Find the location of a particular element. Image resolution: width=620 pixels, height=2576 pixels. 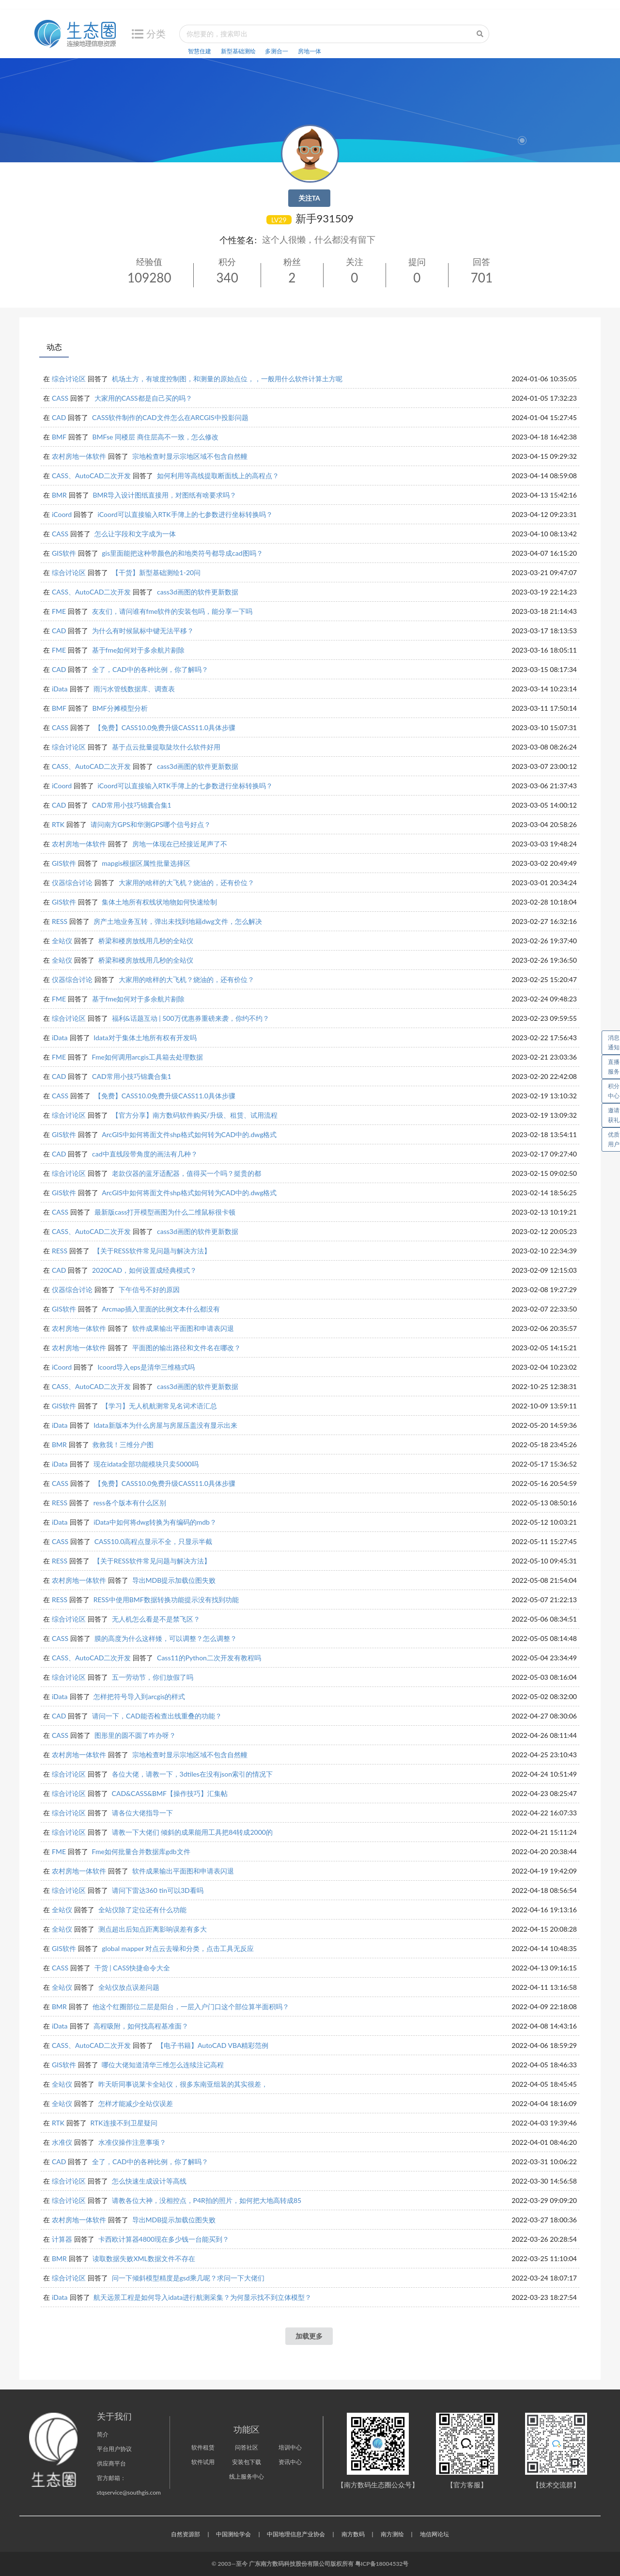

昨天听同事说莱卡全站仪，很多东南亚组装的其实很差， is located at coordinates (183, 2084).